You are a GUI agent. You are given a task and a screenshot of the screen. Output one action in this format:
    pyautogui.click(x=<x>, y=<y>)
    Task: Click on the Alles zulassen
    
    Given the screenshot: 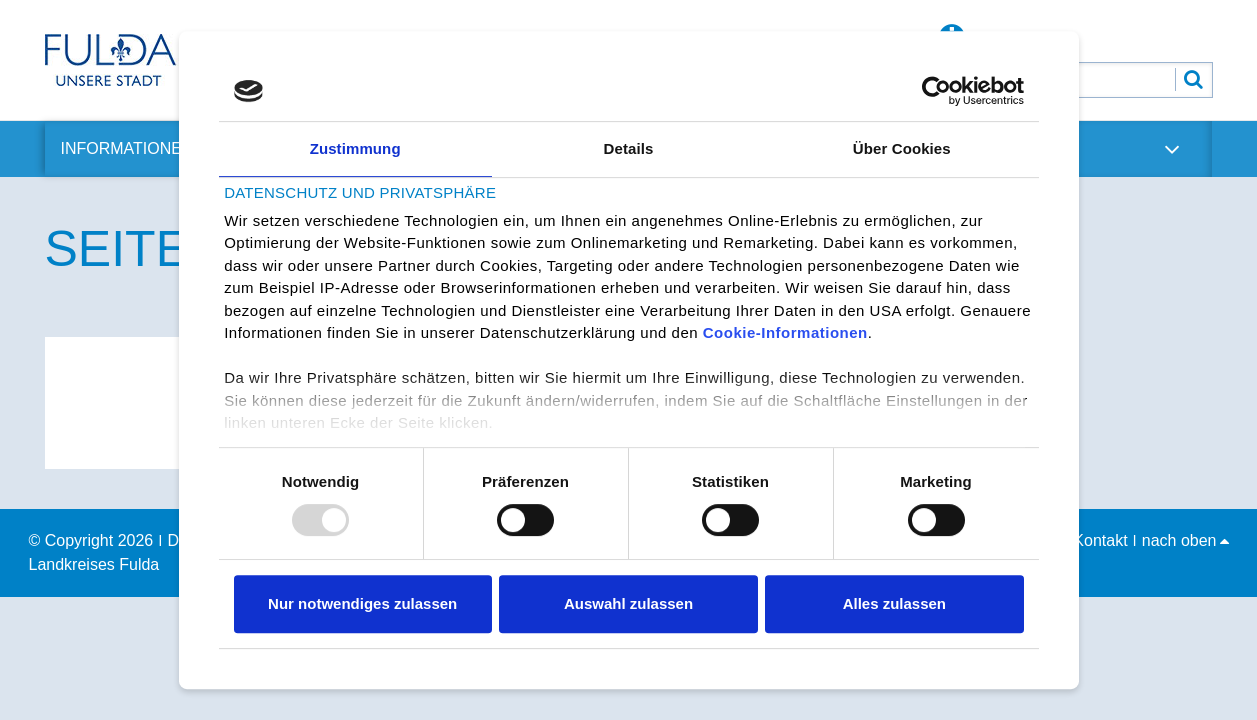 What is the action you would take?
    pyautogui.click(x=894, y=603)
    